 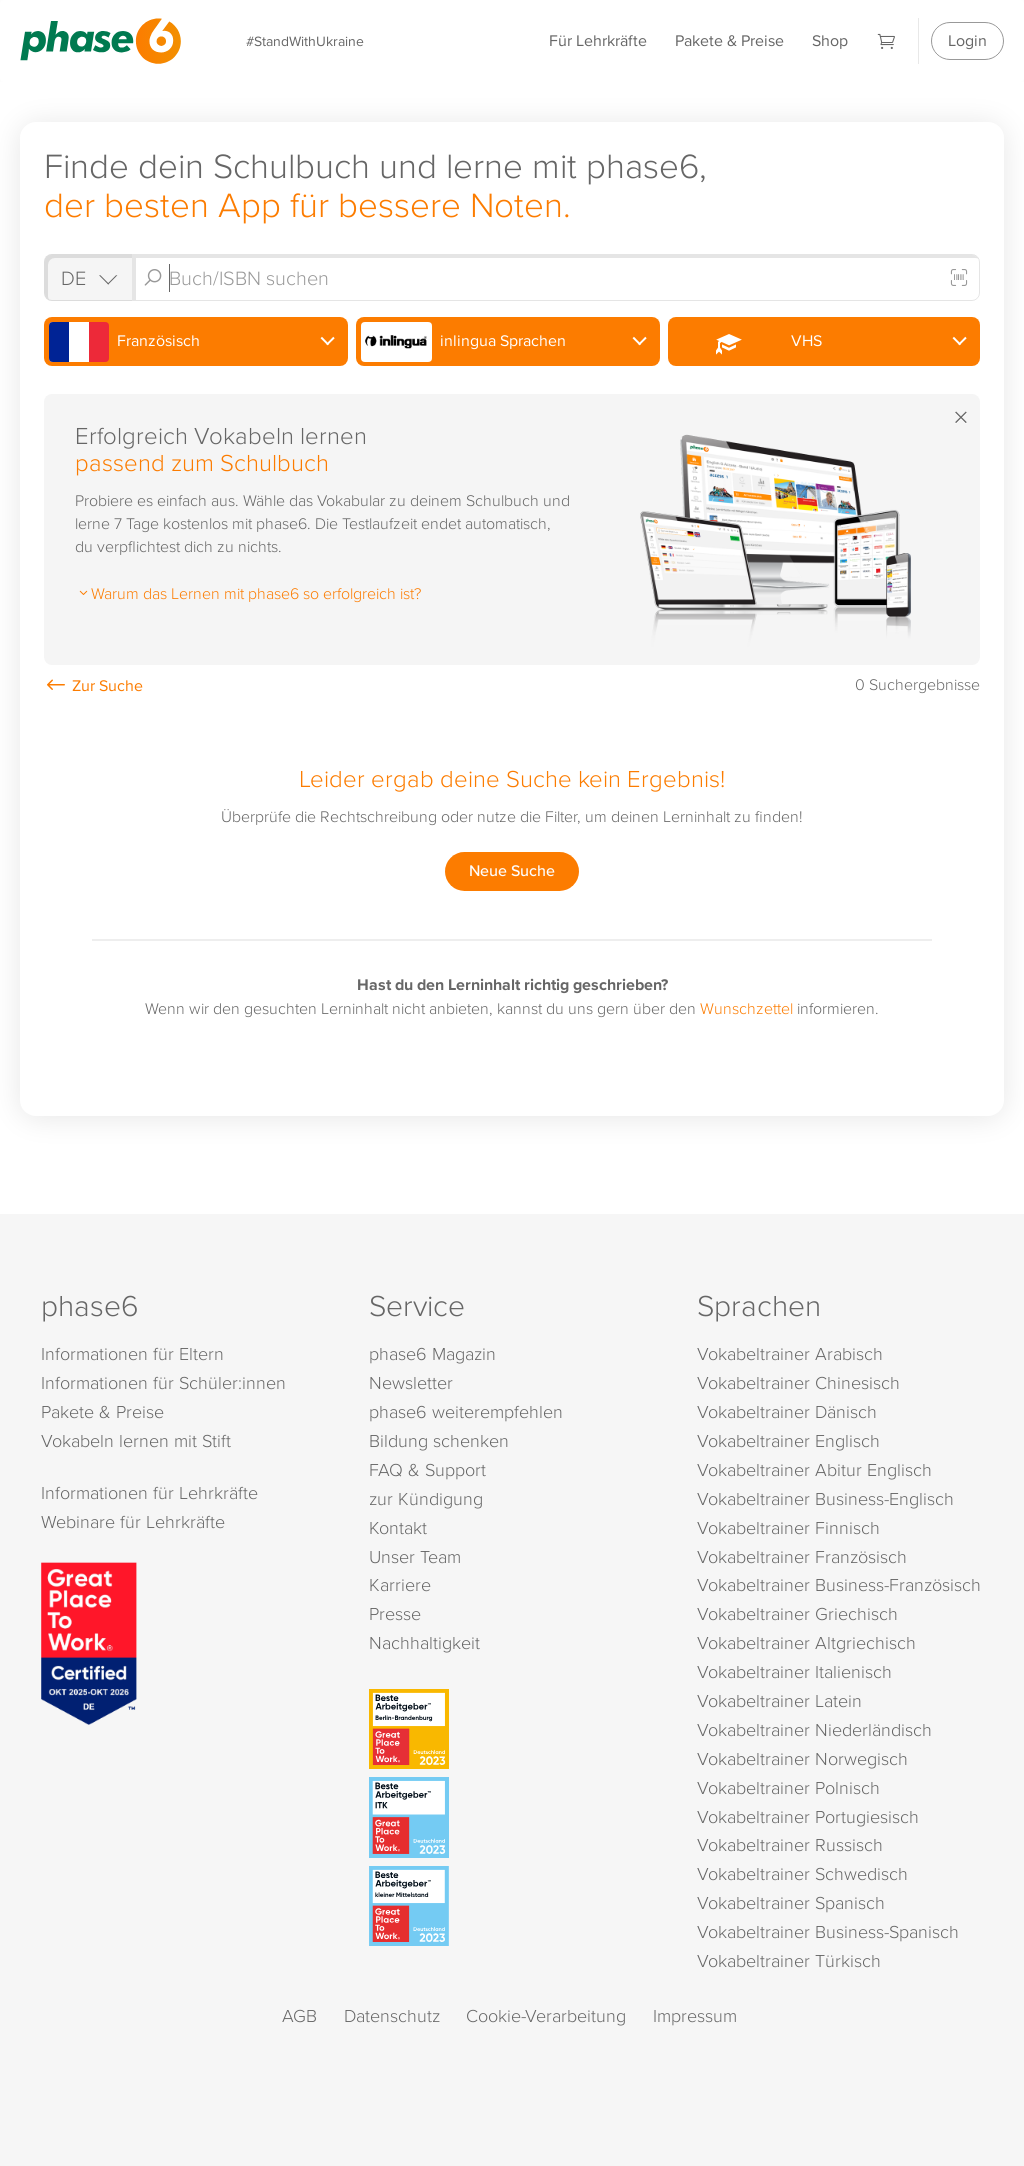 What do you see at coordinates (747, 342) in the screenshot?
I see `VHS` at bounding box center [747, 342].